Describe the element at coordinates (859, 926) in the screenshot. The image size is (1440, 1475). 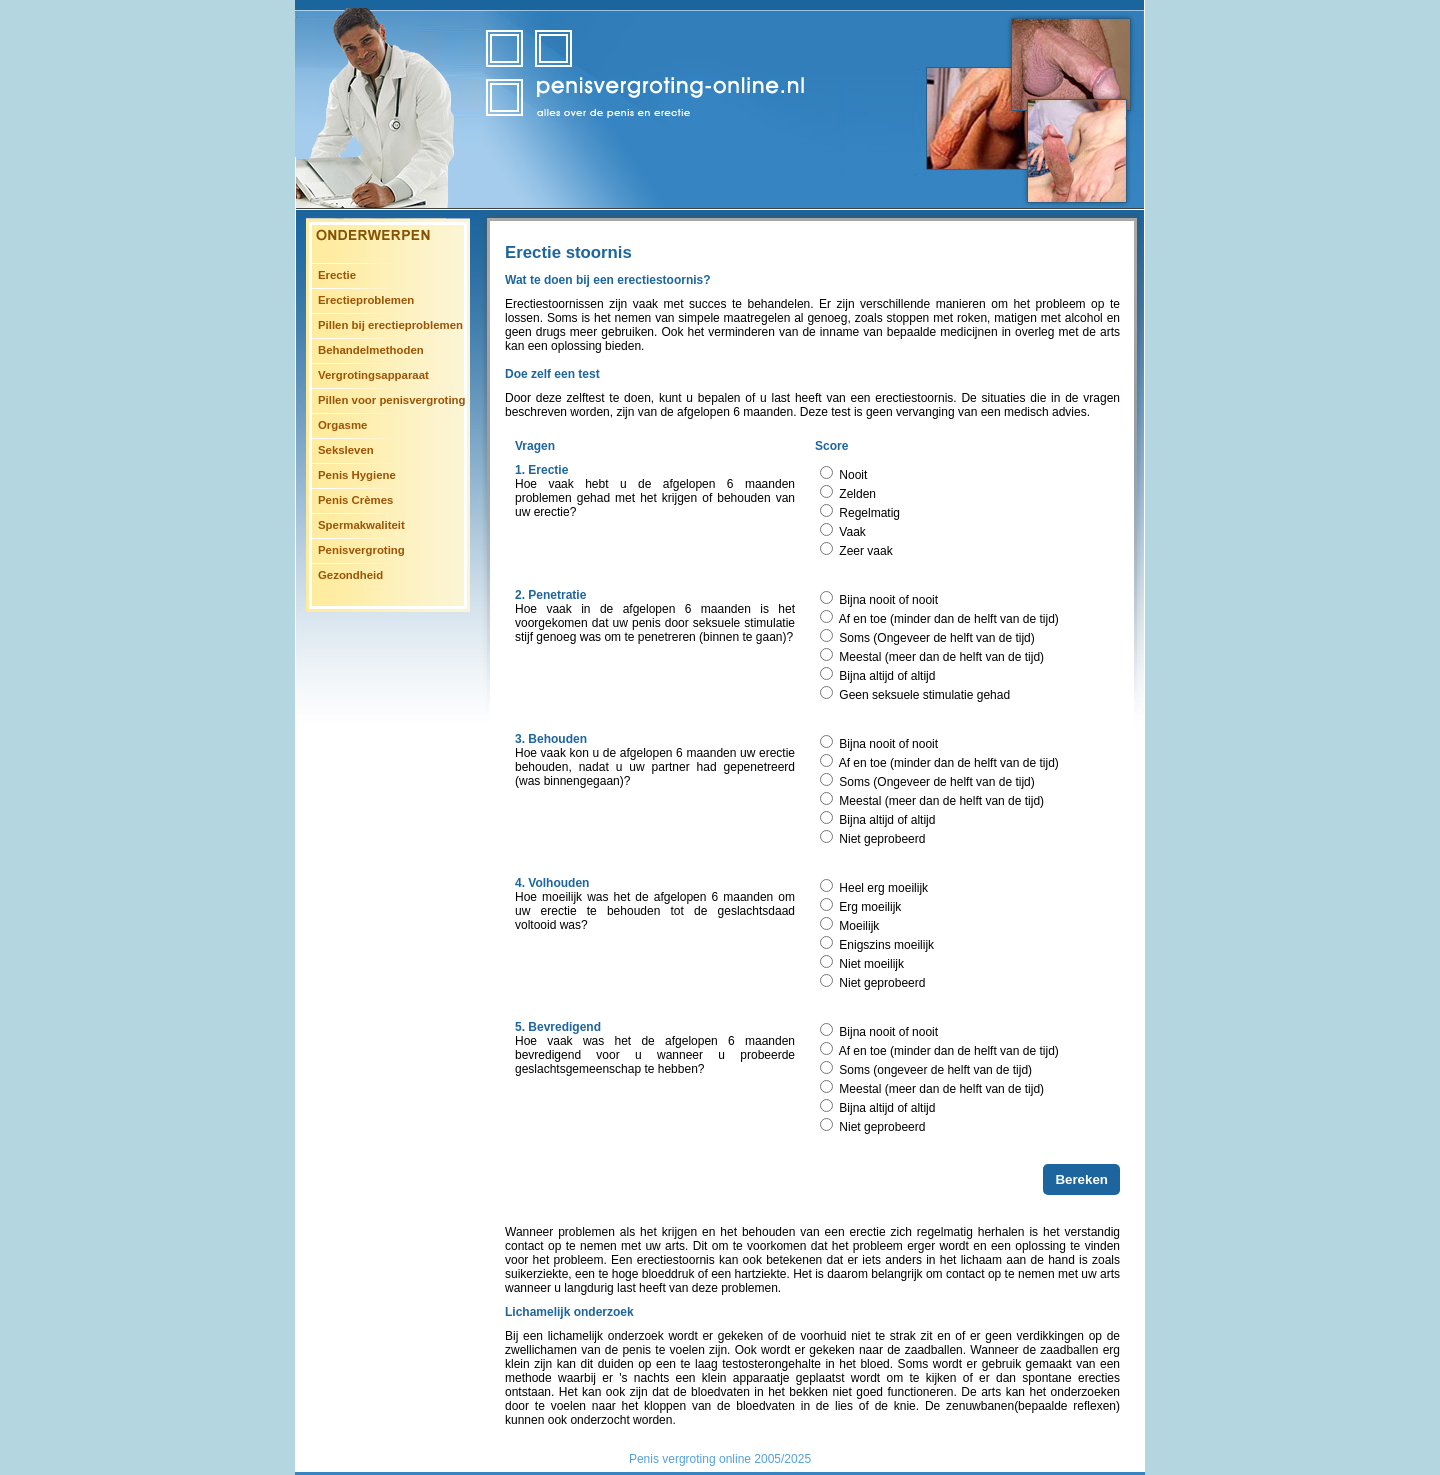
I see `Moeilijk` at that location.